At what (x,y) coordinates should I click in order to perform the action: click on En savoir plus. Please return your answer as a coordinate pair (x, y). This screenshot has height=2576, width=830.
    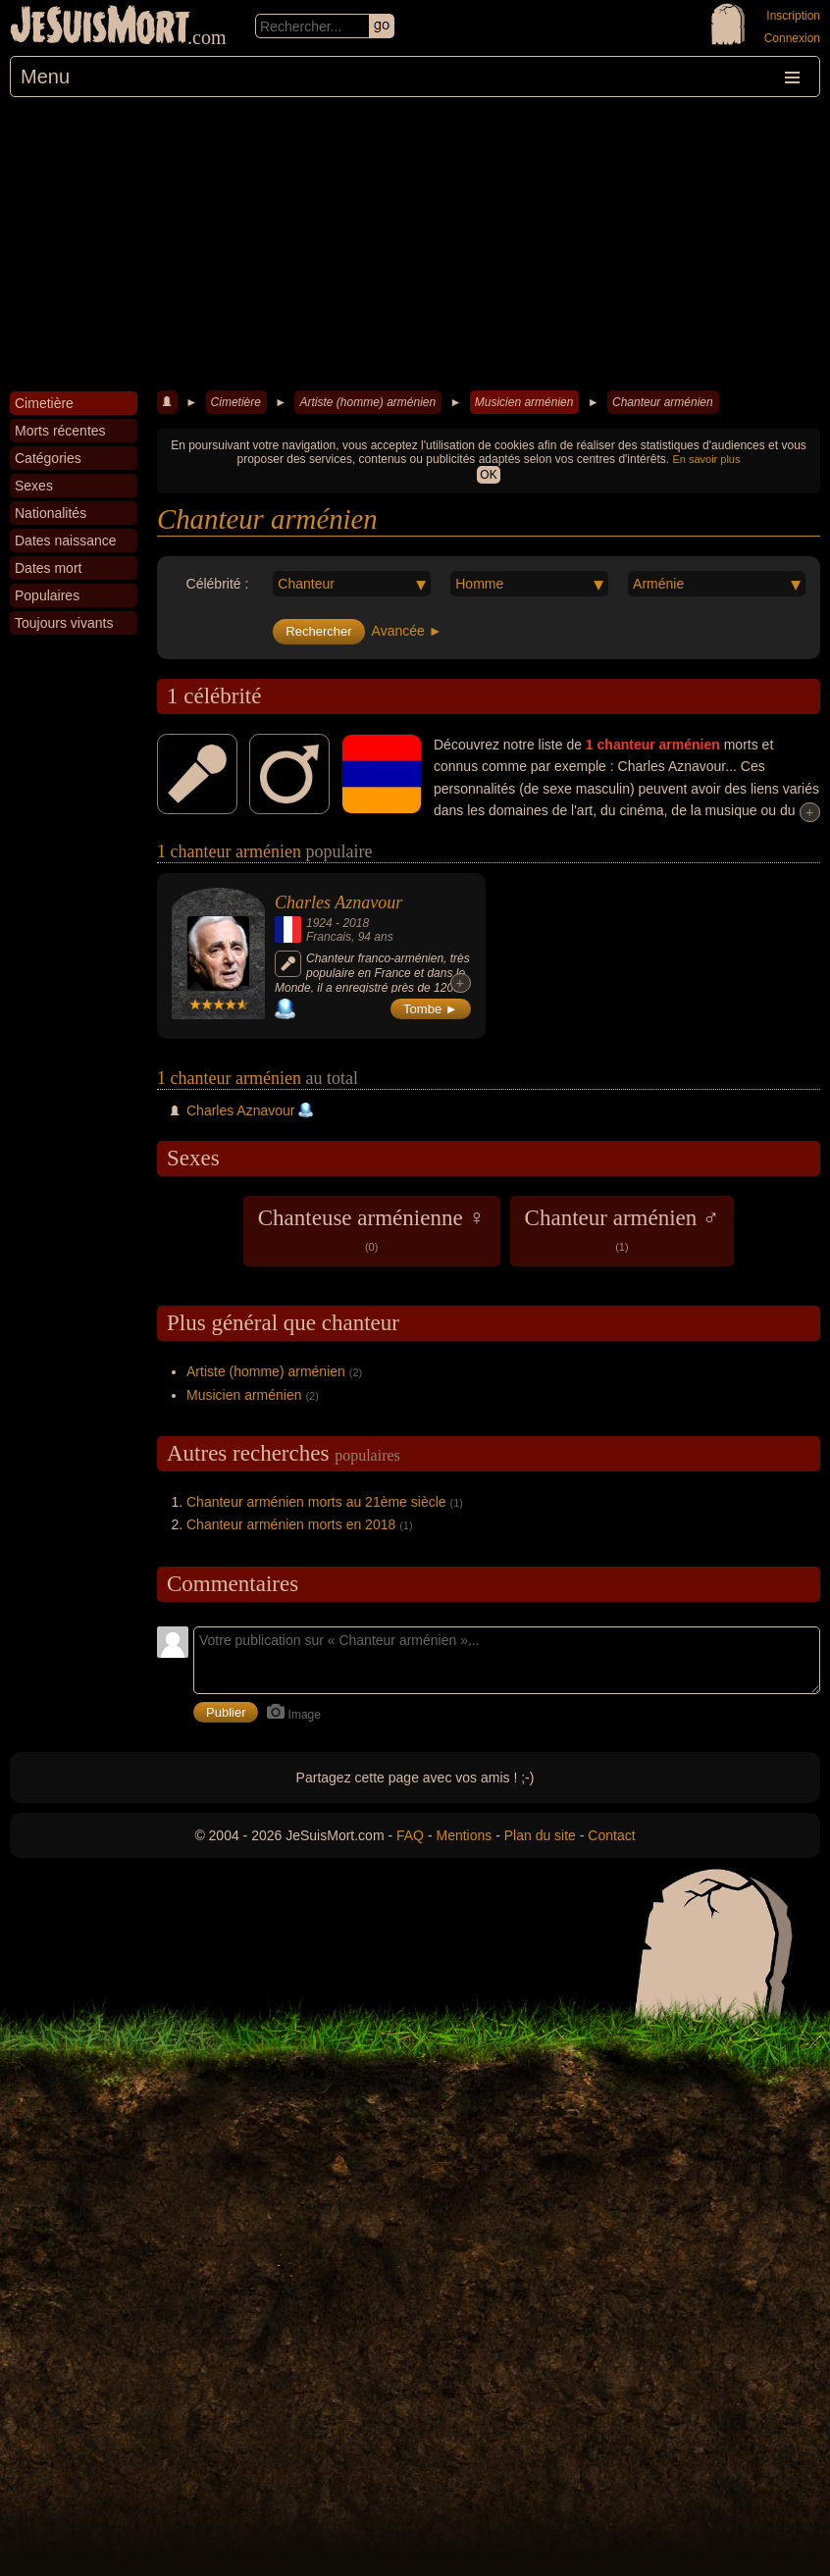
    Looking at the image, I should click on (706, 459).